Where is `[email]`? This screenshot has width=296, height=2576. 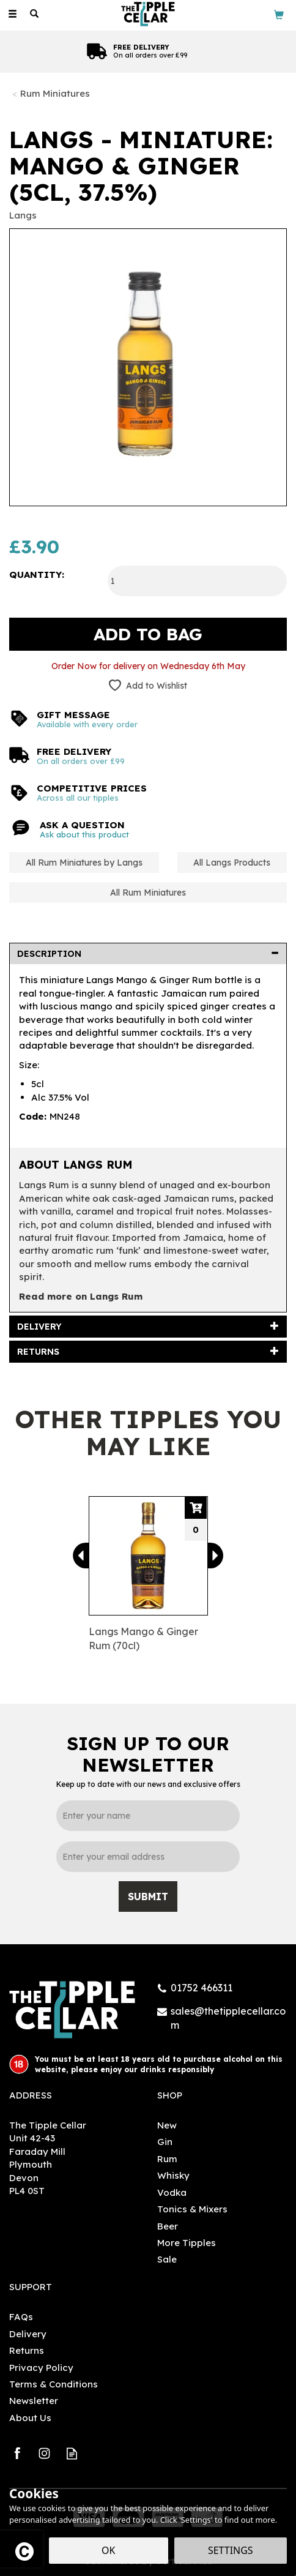
[email] is located at coordinates (148, 1856).